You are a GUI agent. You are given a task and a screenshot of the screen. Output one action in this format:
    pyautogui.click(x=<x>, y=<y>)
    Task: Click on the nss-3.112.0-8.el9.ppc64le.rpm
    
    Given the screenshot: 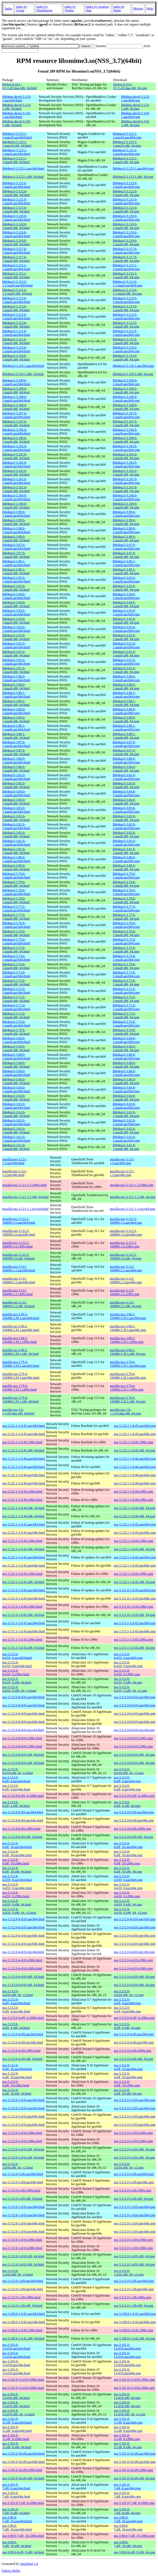 What is the action you would take?
    pyautogui.click(x=134, y=1820)
    